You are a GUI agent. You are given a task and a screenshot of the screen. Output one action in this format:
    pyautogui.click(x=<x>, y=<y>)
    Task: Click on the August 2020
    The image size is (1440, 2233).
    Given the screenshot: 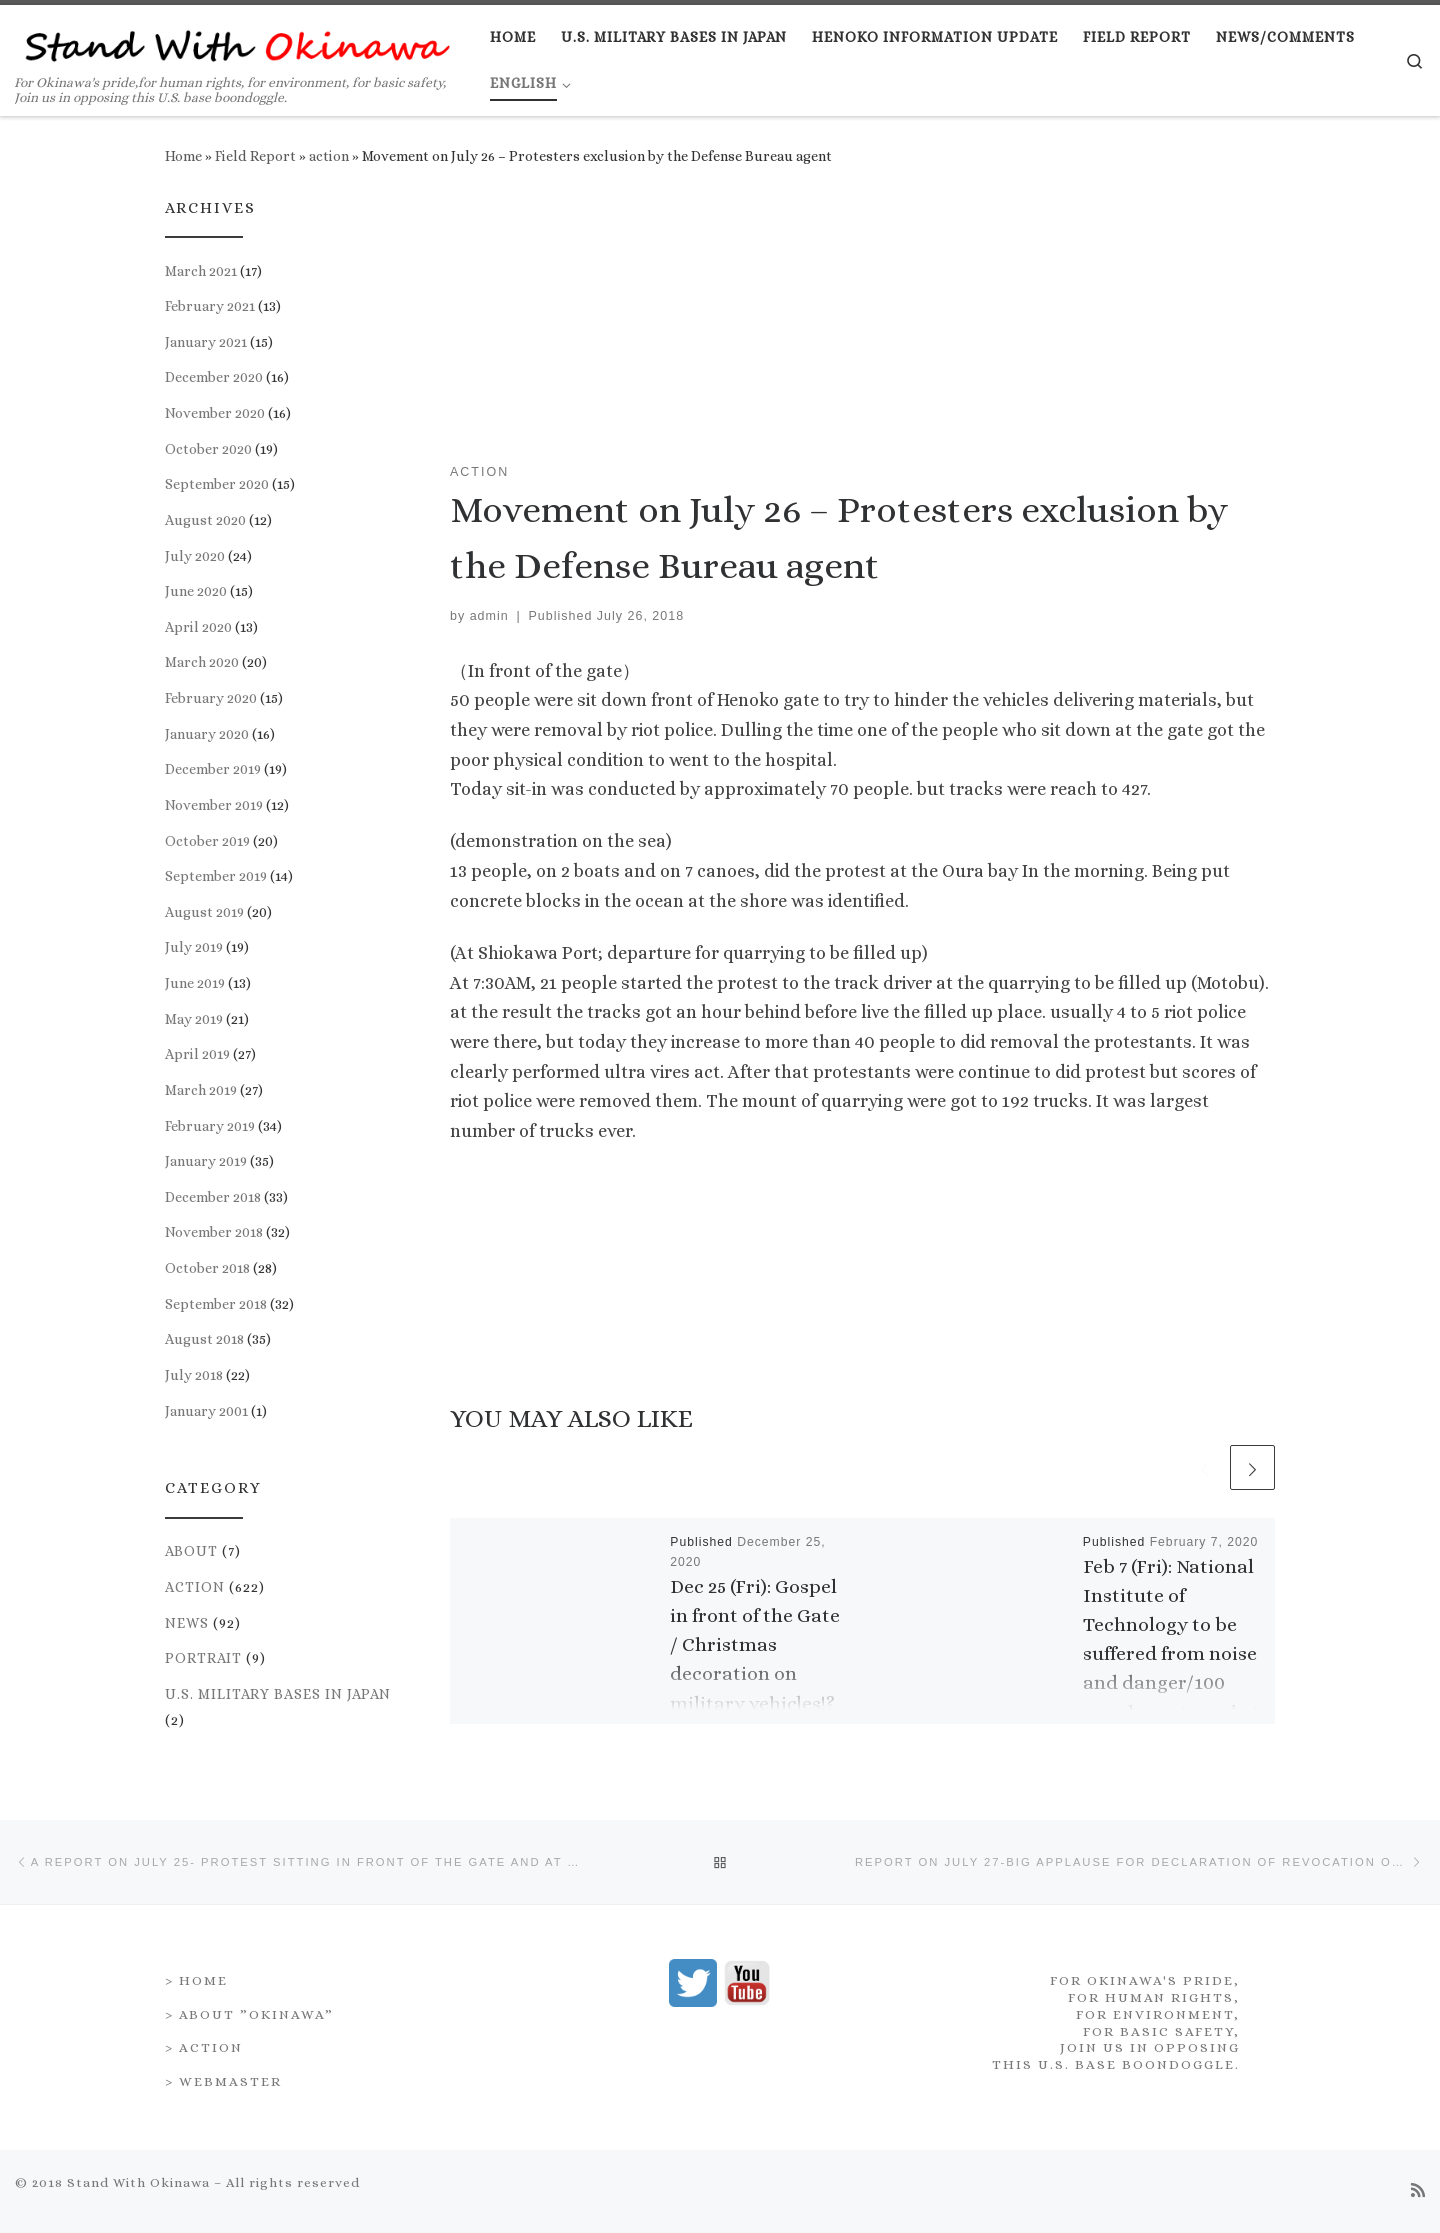 What is the action you would take?
    pyautogui.click(x=205, y=520)
    